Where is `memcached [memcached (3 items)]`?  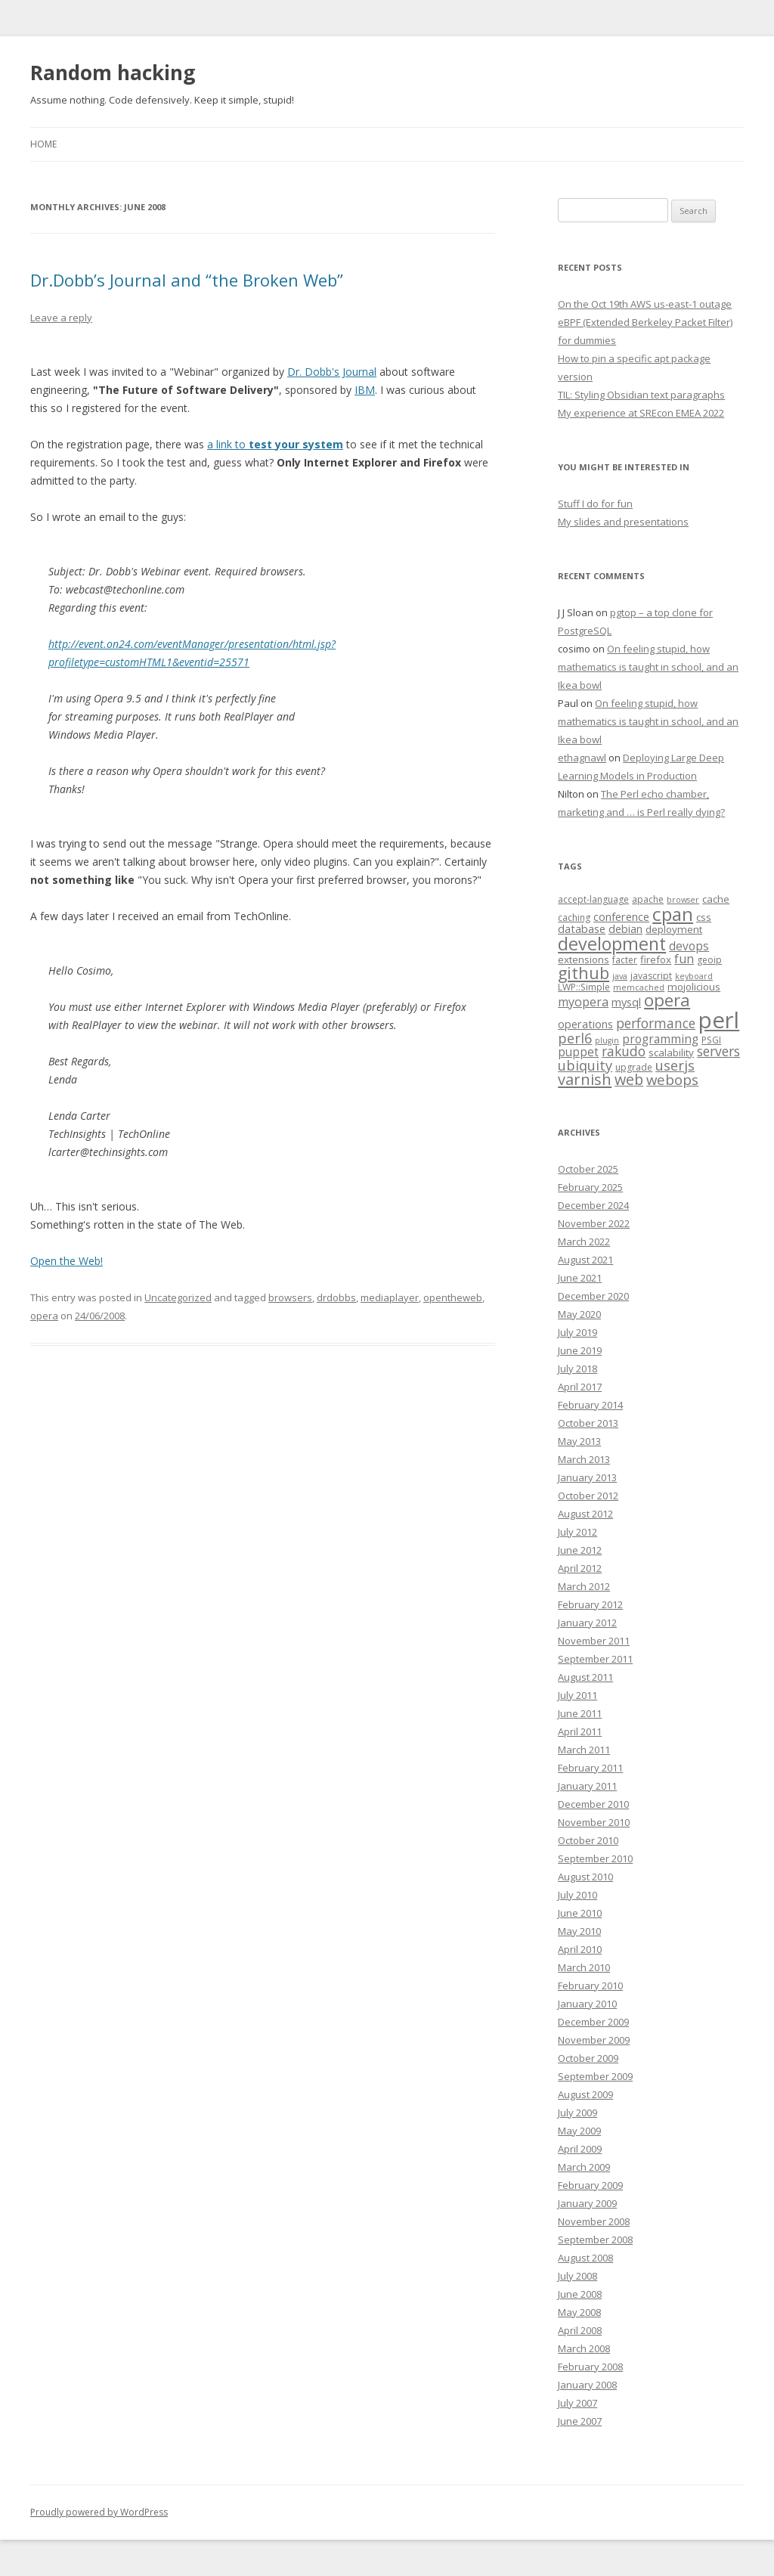 memcached [memcached (3 items)] is located at coordinates (638, 987).